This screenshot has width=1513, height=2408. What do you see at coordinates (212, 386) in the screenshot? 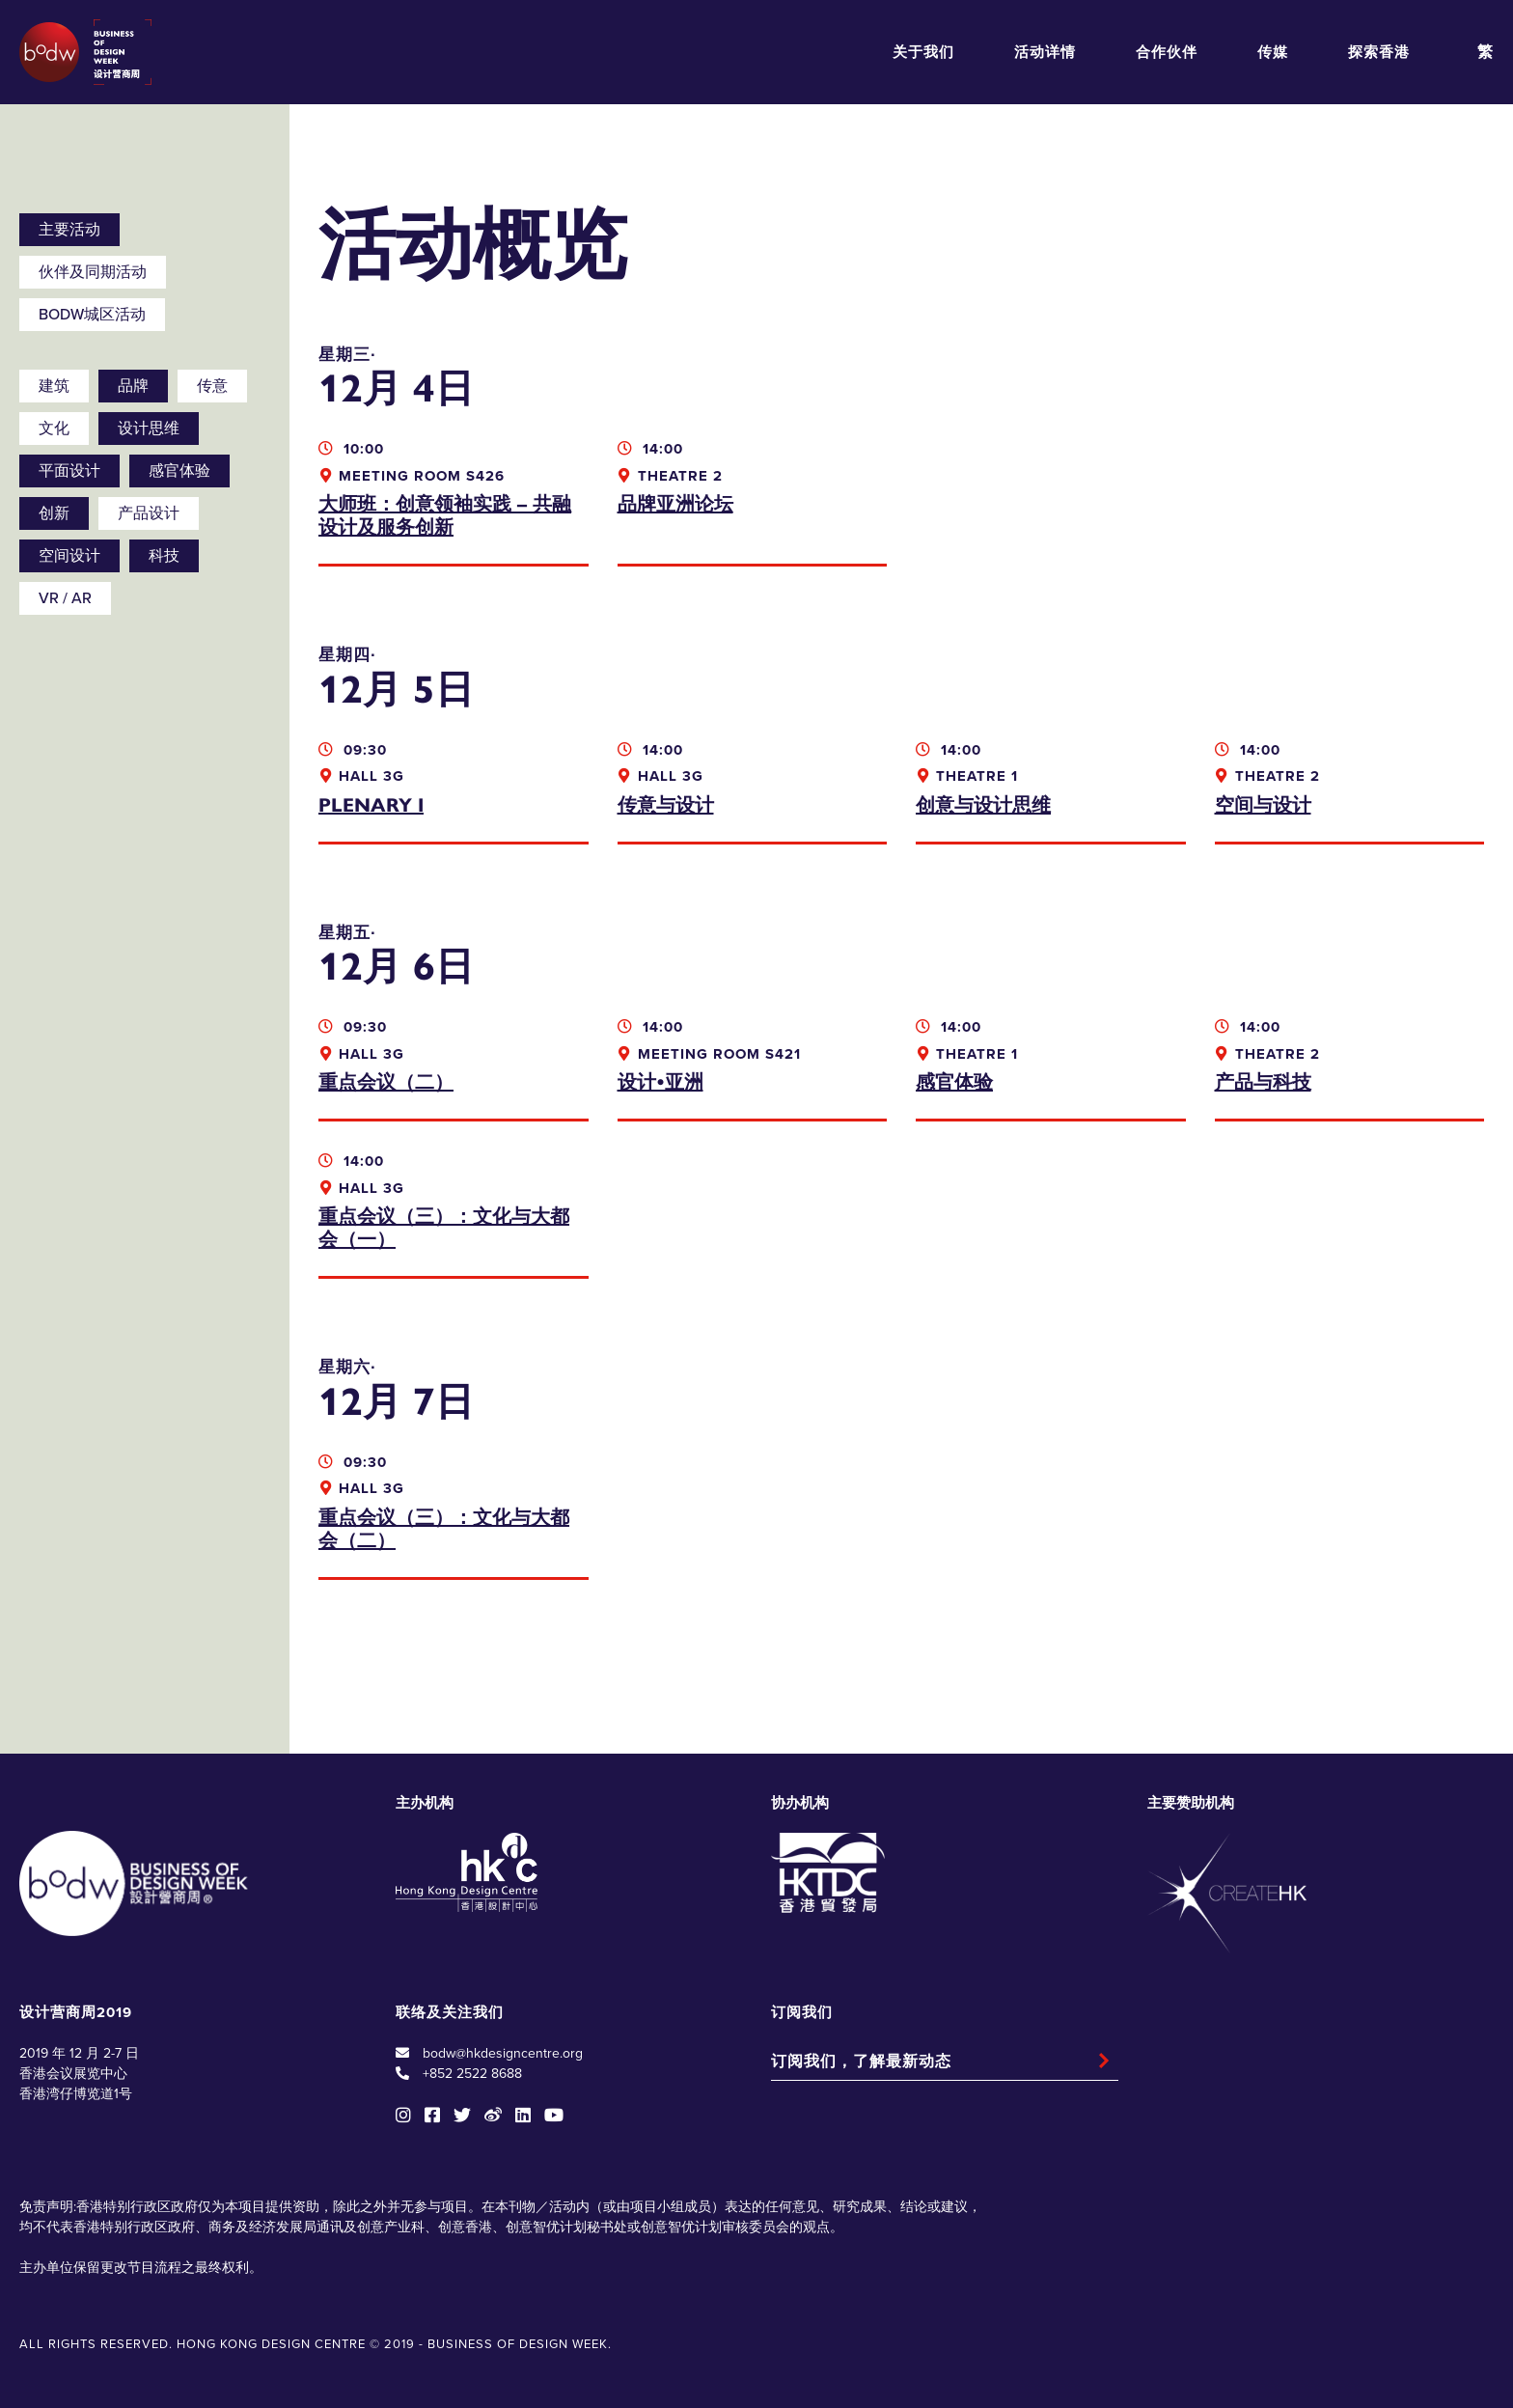
I see `传意` at bounding box center [212, 386].